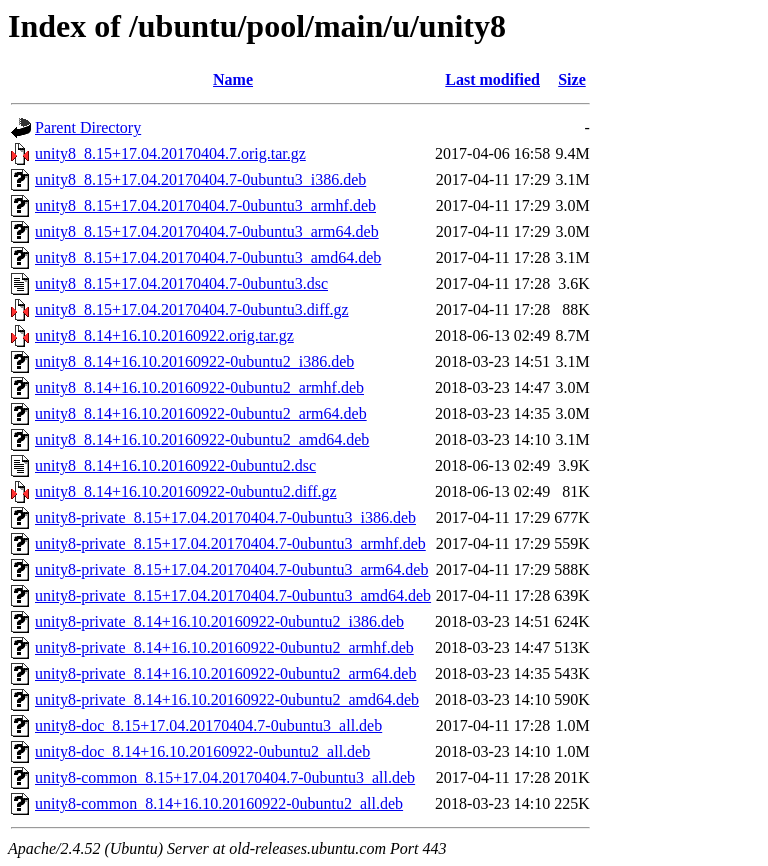 Image resolution: width=768 pixels, height=866 pixels. What do you see at coordinates (186, 491) in the screenshot?
I see `unity8_8.14+16.10.20160922-0ubuntu2.diff.gz` at bounding box center [186, 491].